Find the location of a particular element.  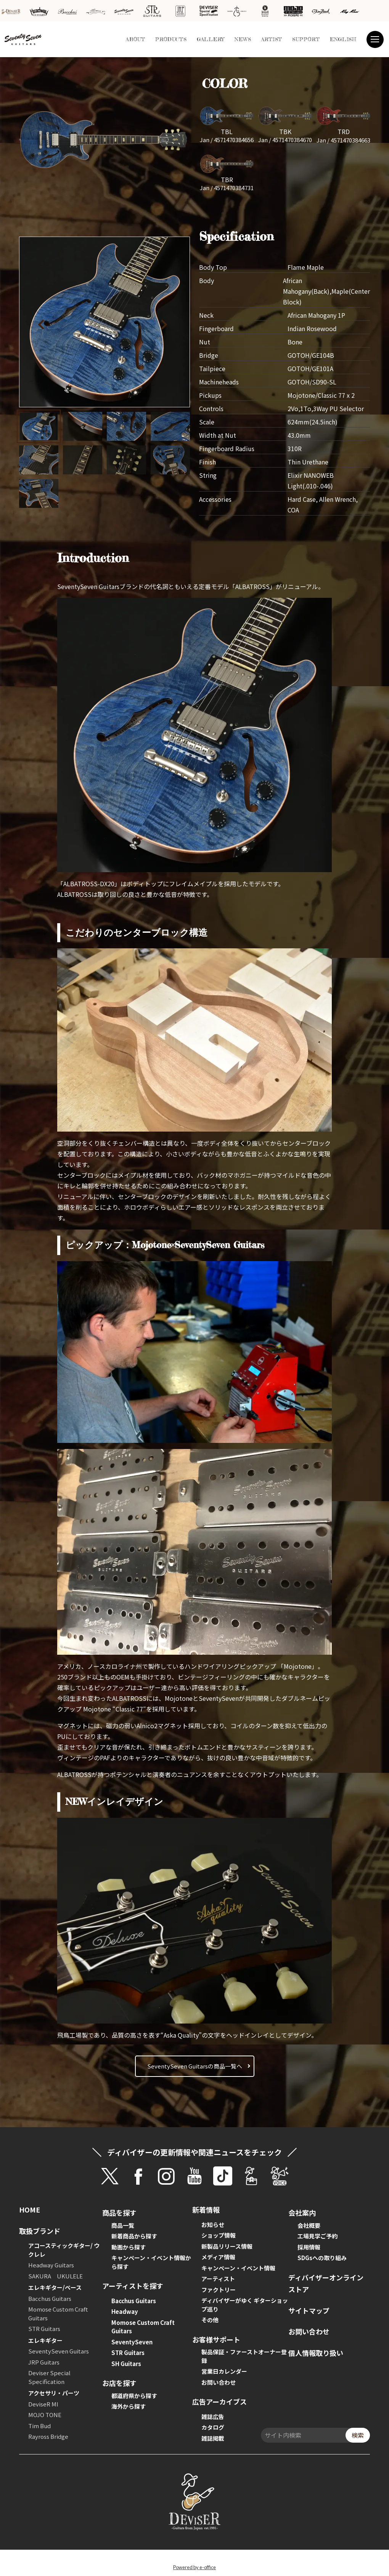

サイトマップ is located at coordinates (309, 2310).